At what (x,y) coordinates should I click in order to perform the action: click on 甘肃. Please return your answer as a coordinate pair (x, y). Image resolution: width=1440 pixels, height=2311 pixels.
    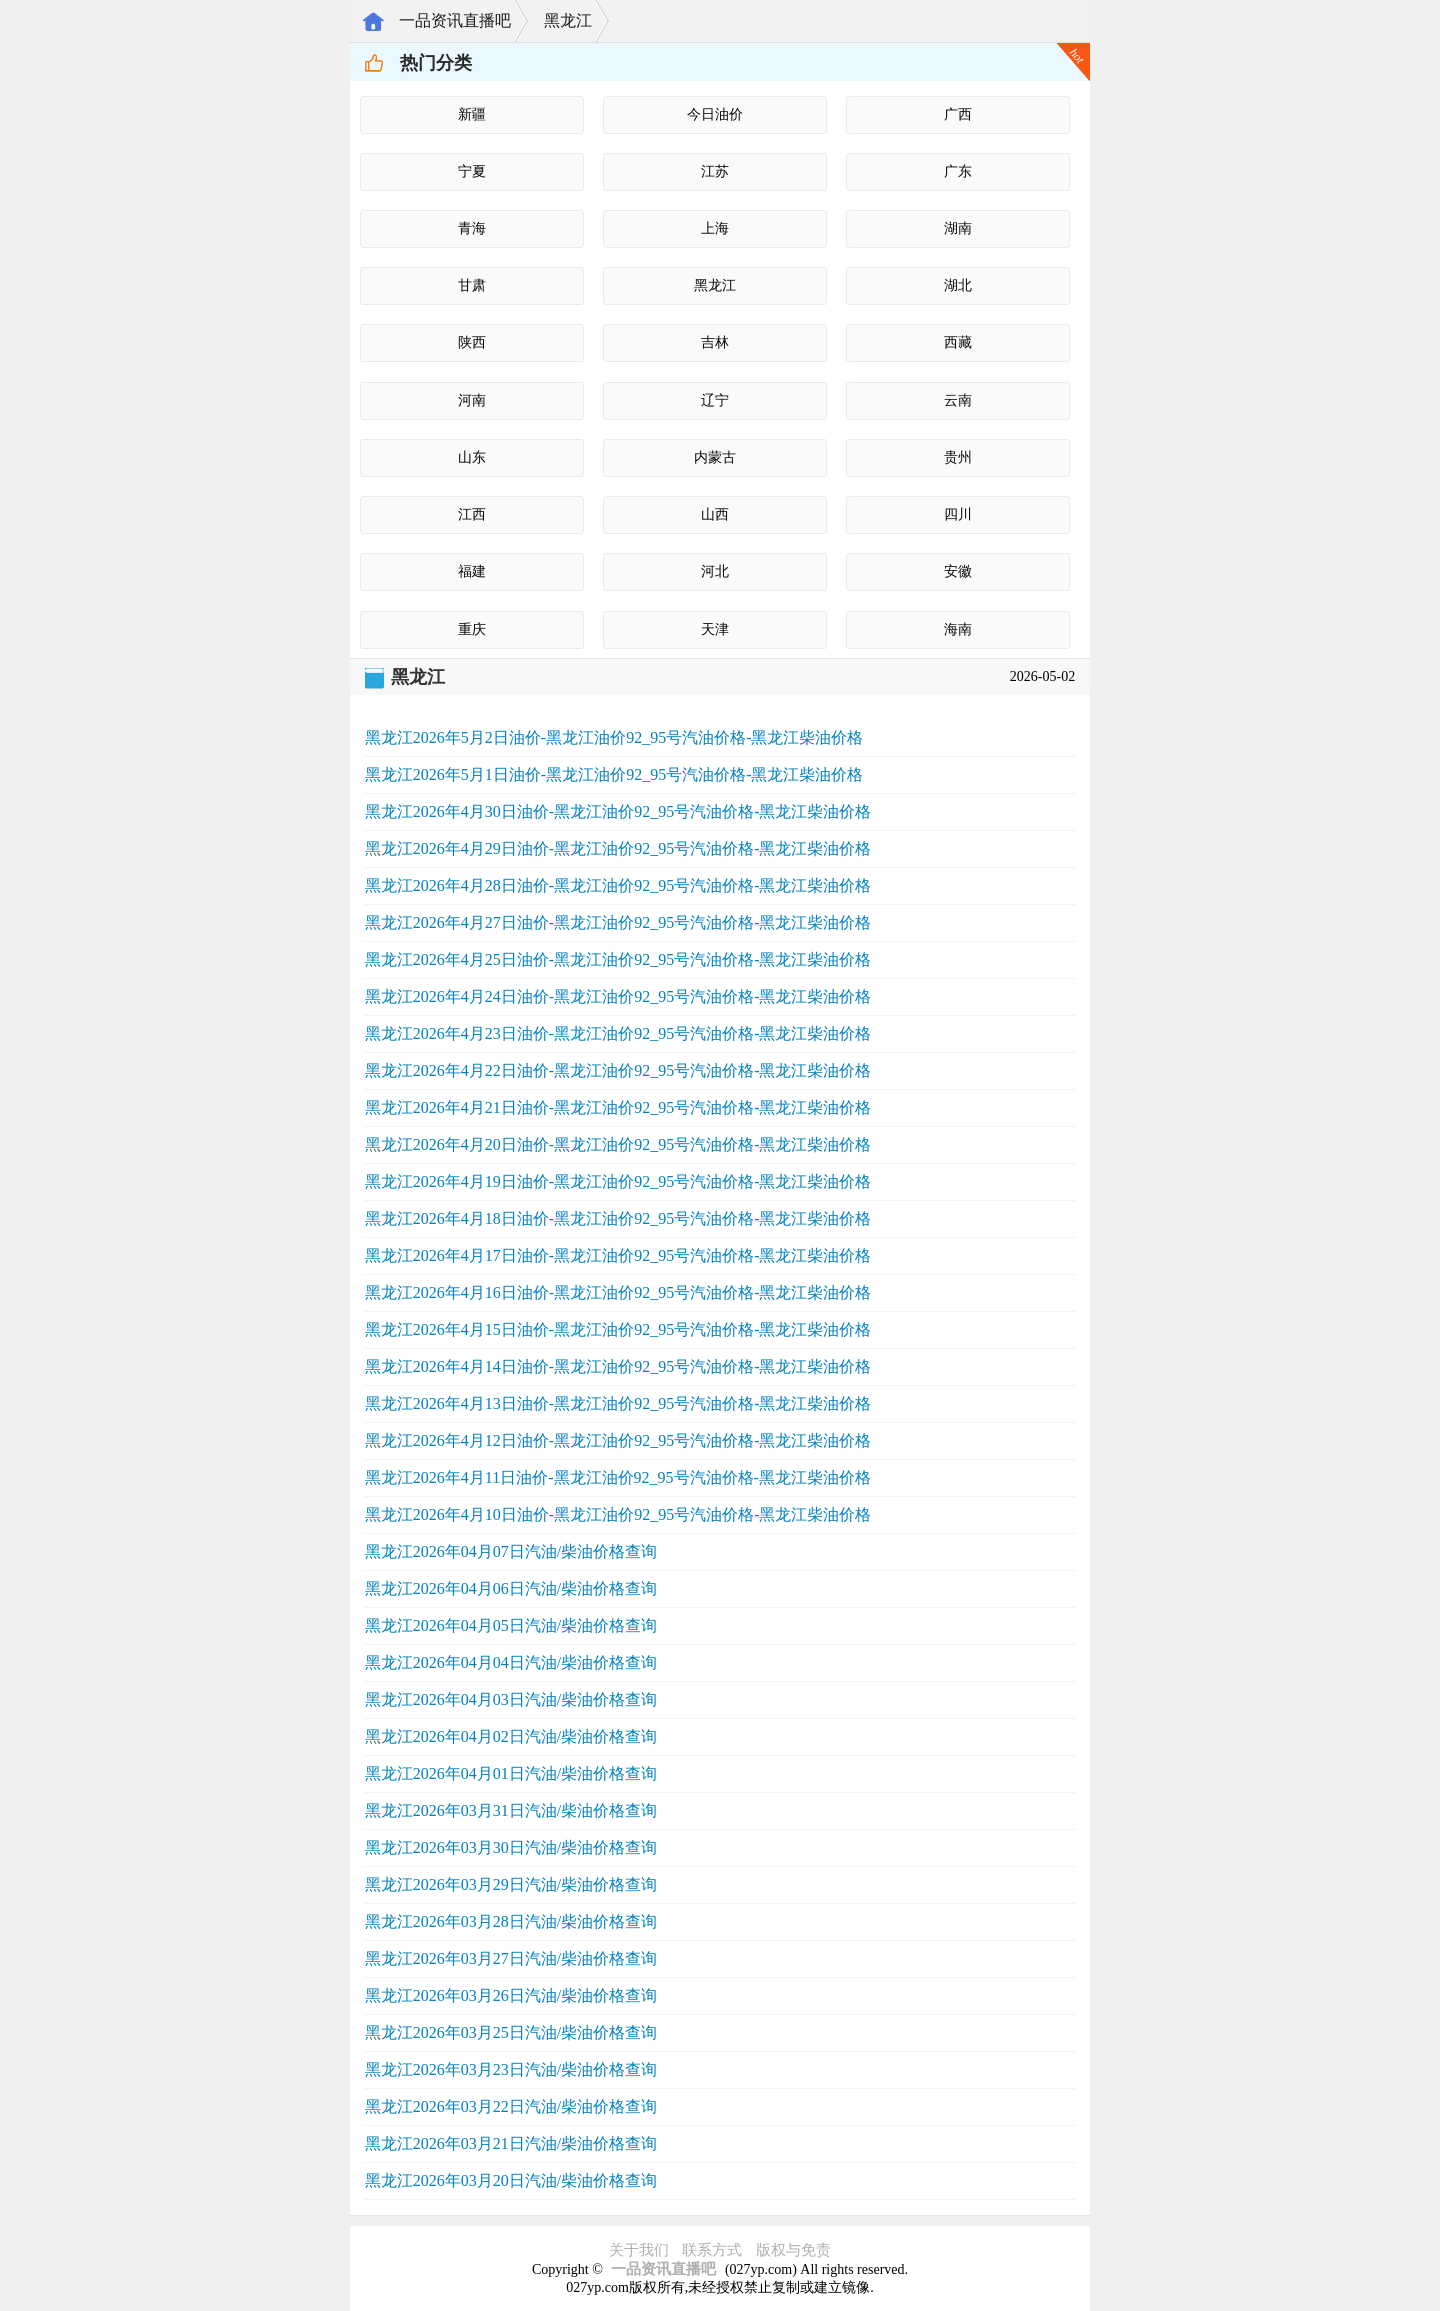
    Looking at the image, I should click on (472, 285).